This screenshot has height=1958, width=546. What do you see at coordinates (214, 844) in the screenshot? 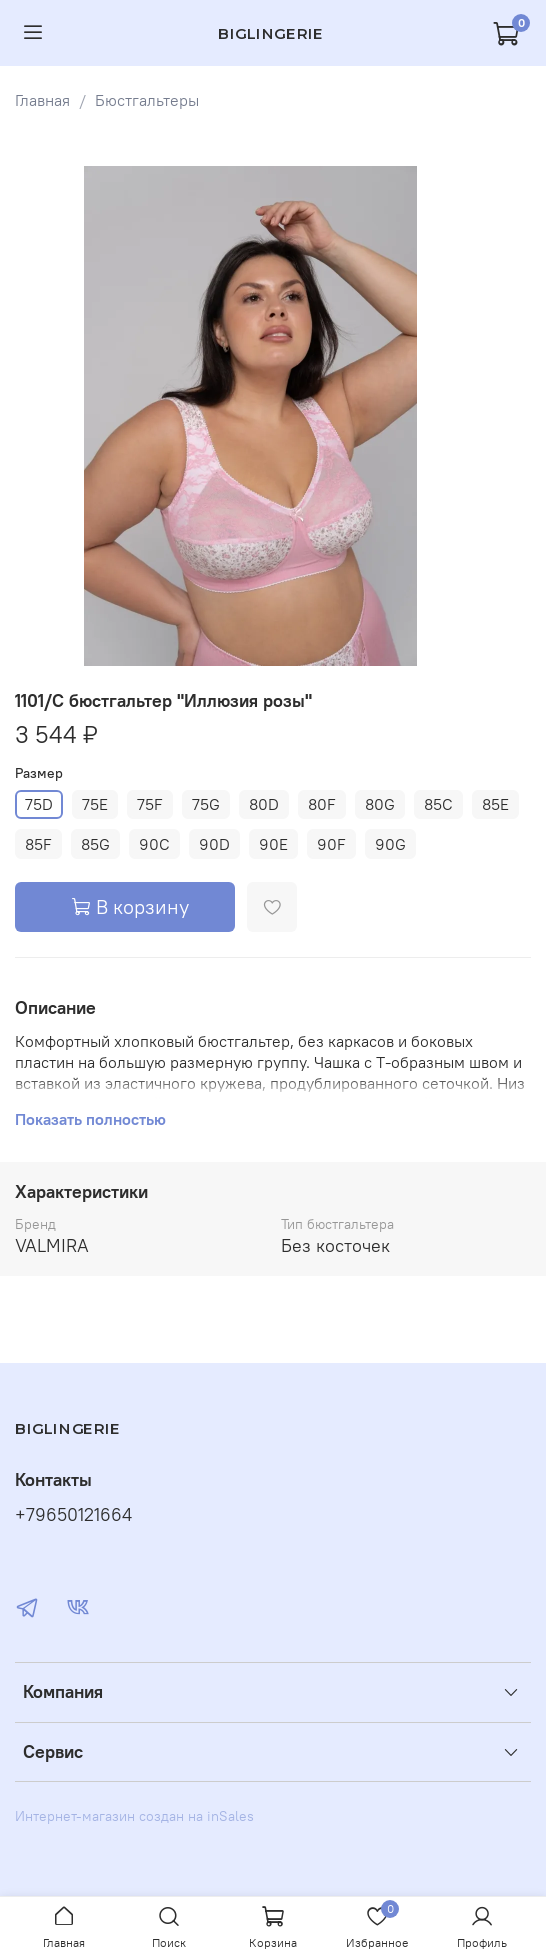
I see `90D` at bounding box center [214, 844].